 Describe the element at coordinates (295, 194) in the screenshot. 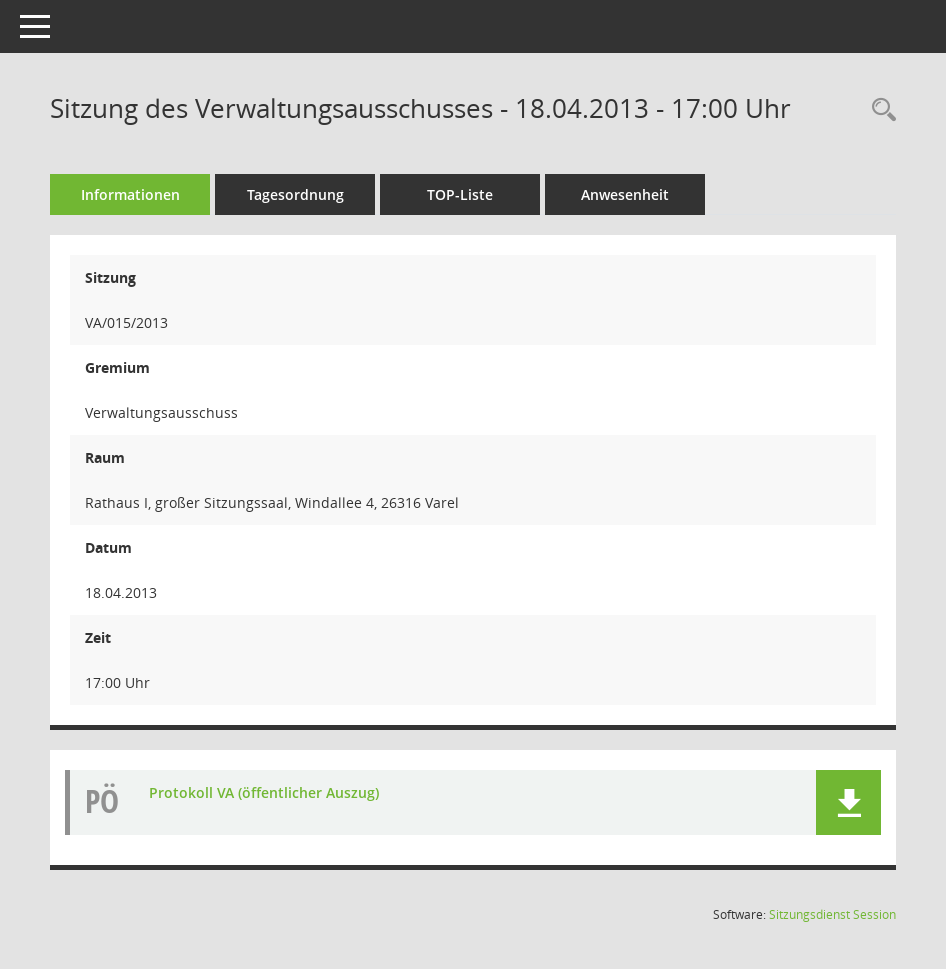

I see `Tagesordnung` at that location.